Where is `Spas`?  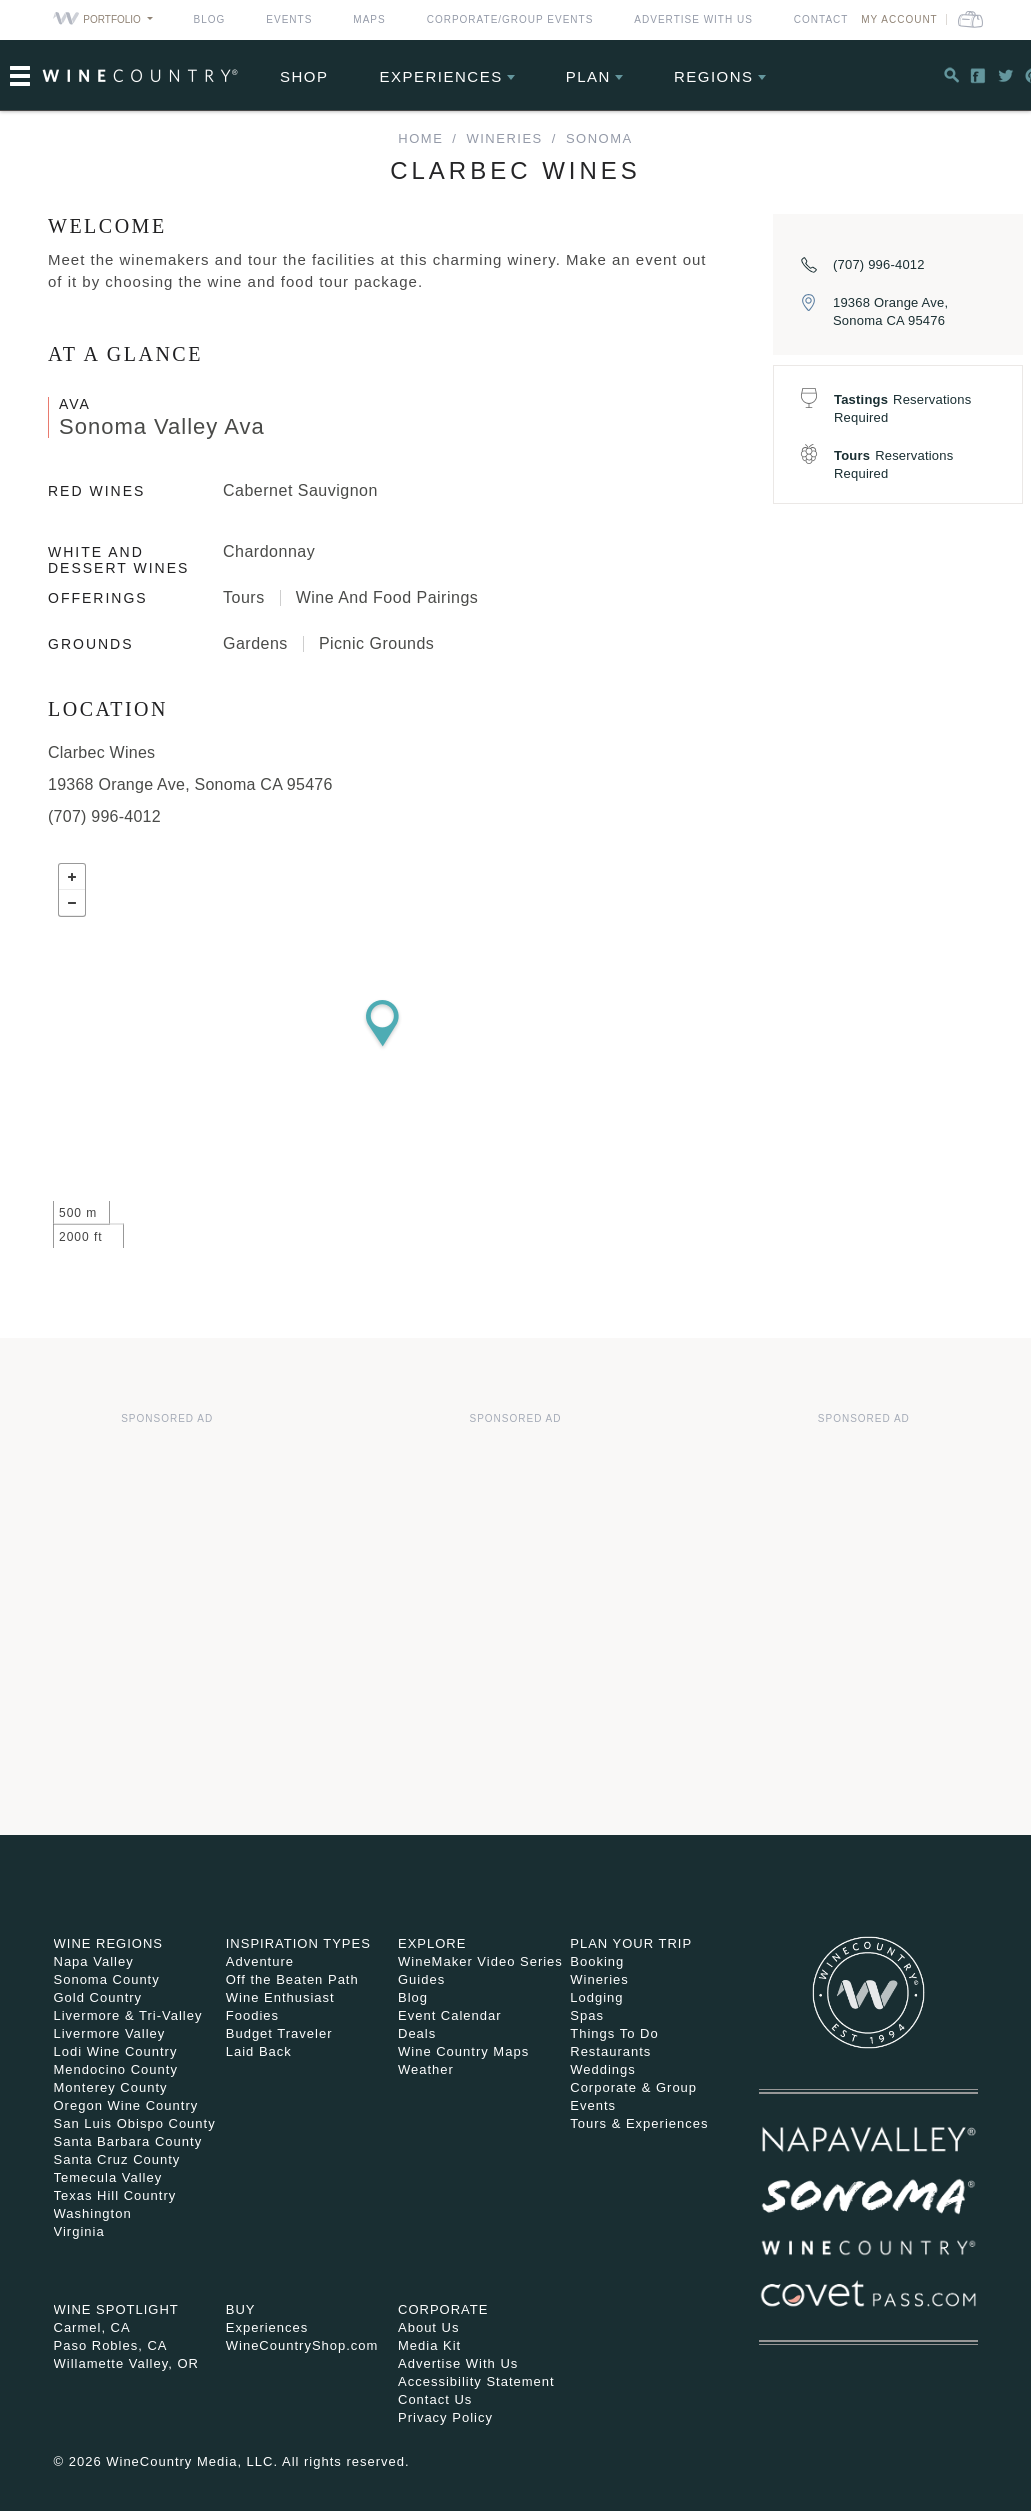 Spas is located at coordinates (587, 2015).